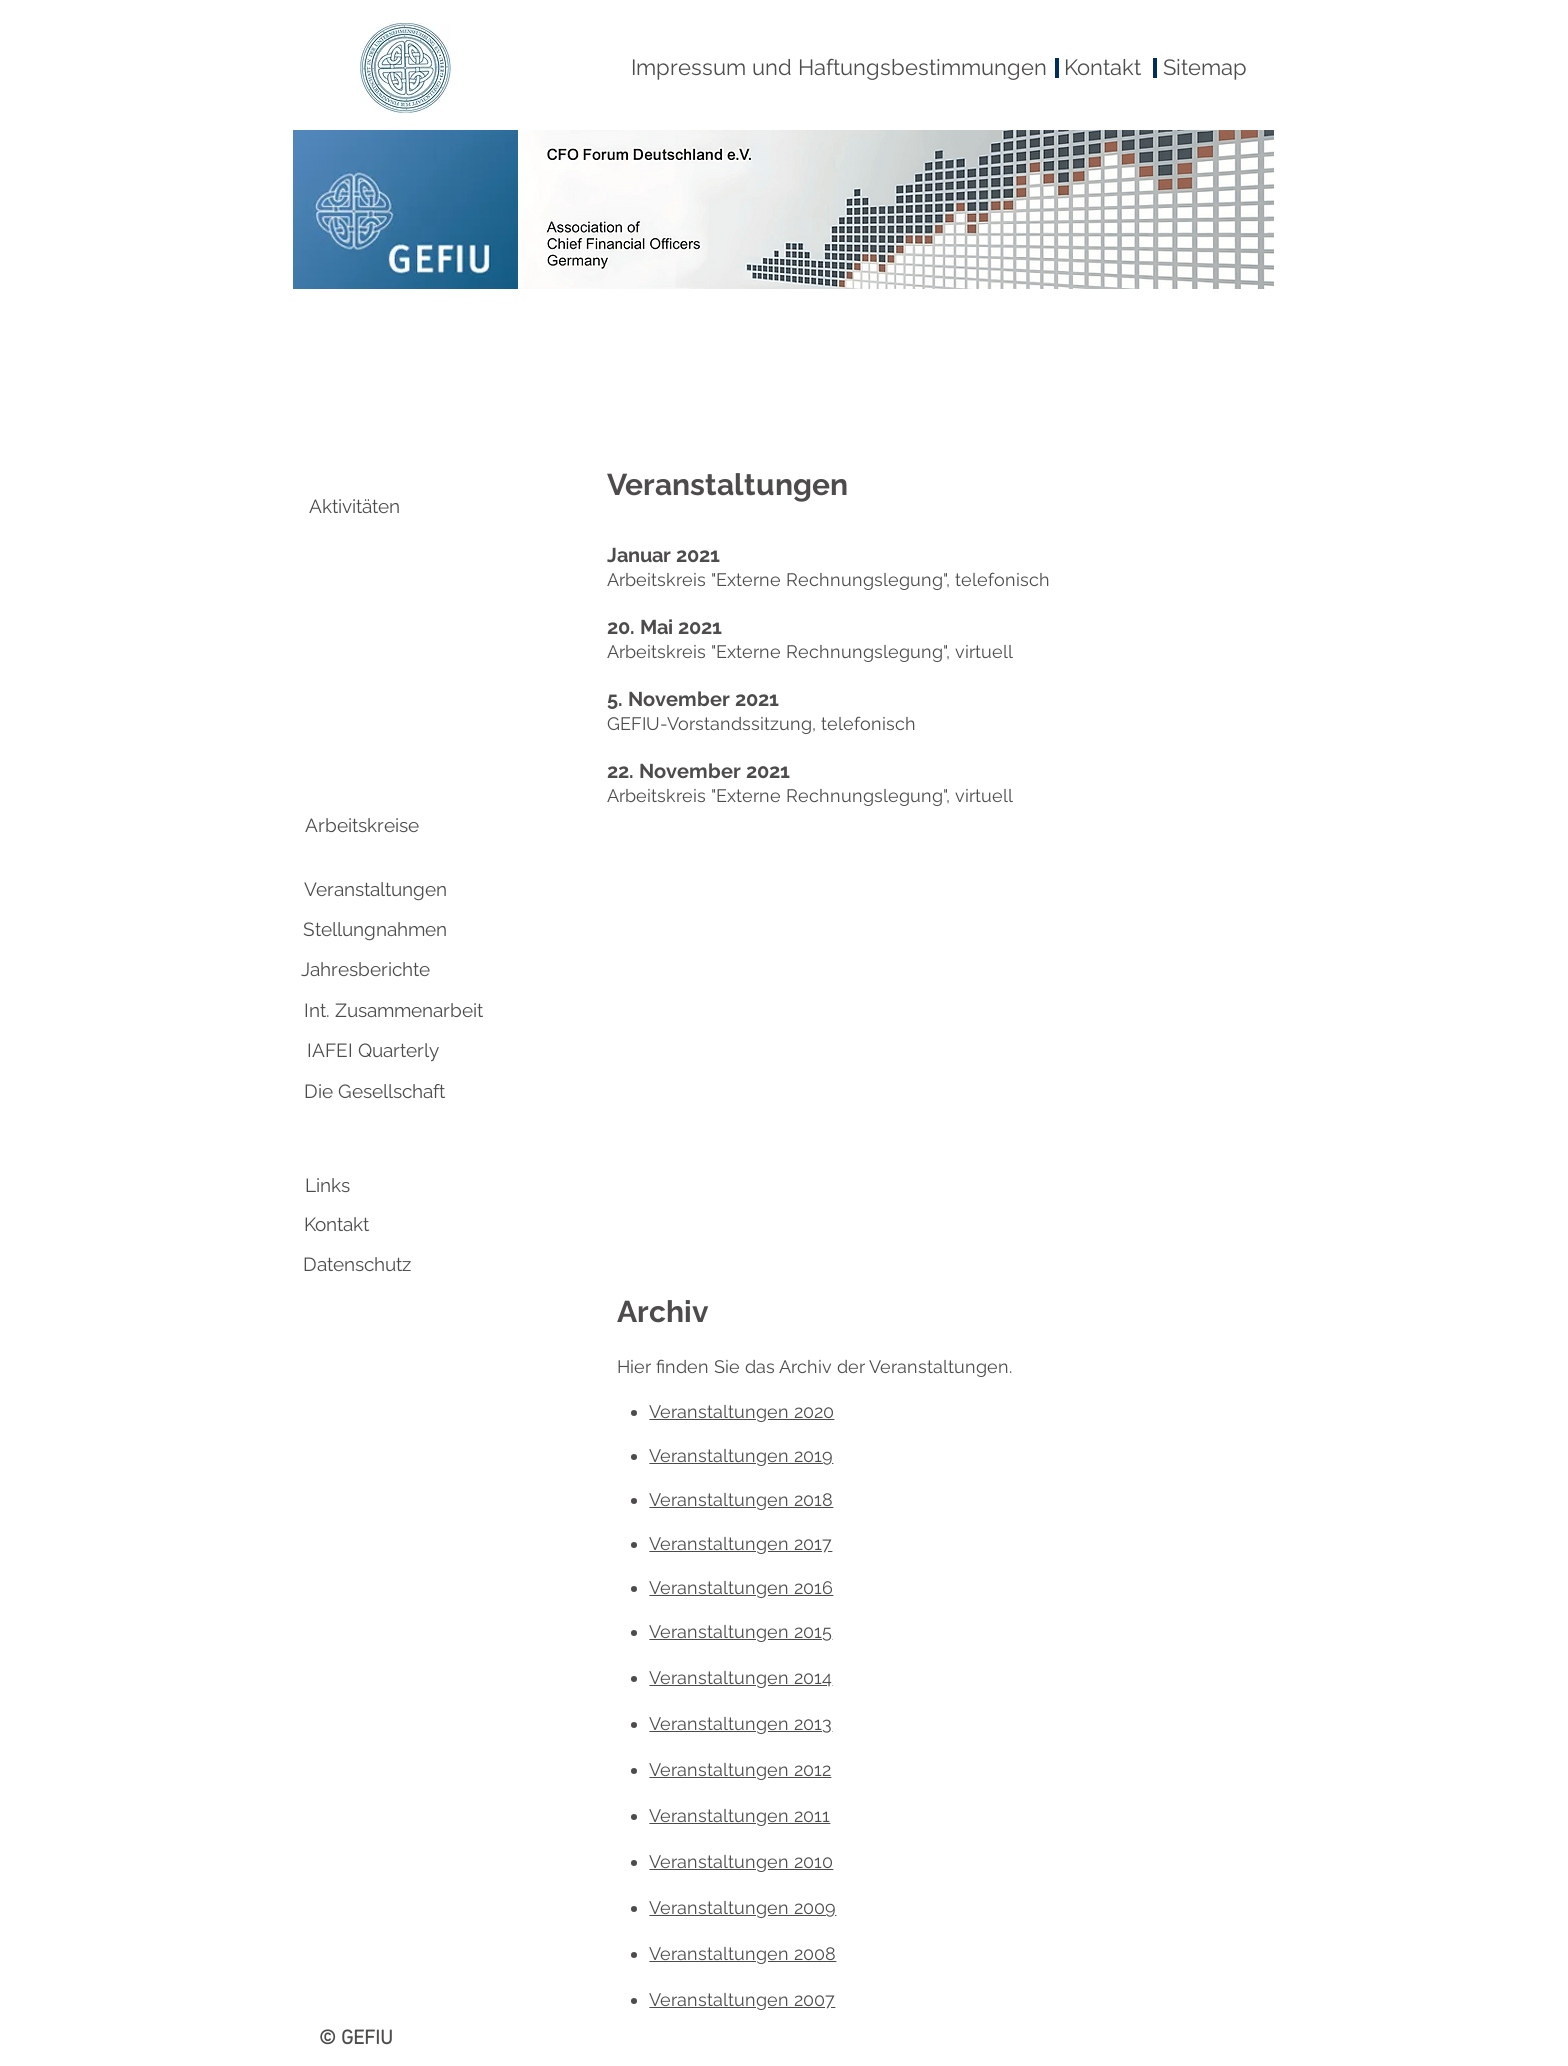  I want to click on [Stellungnahmen], so click(375, 929).